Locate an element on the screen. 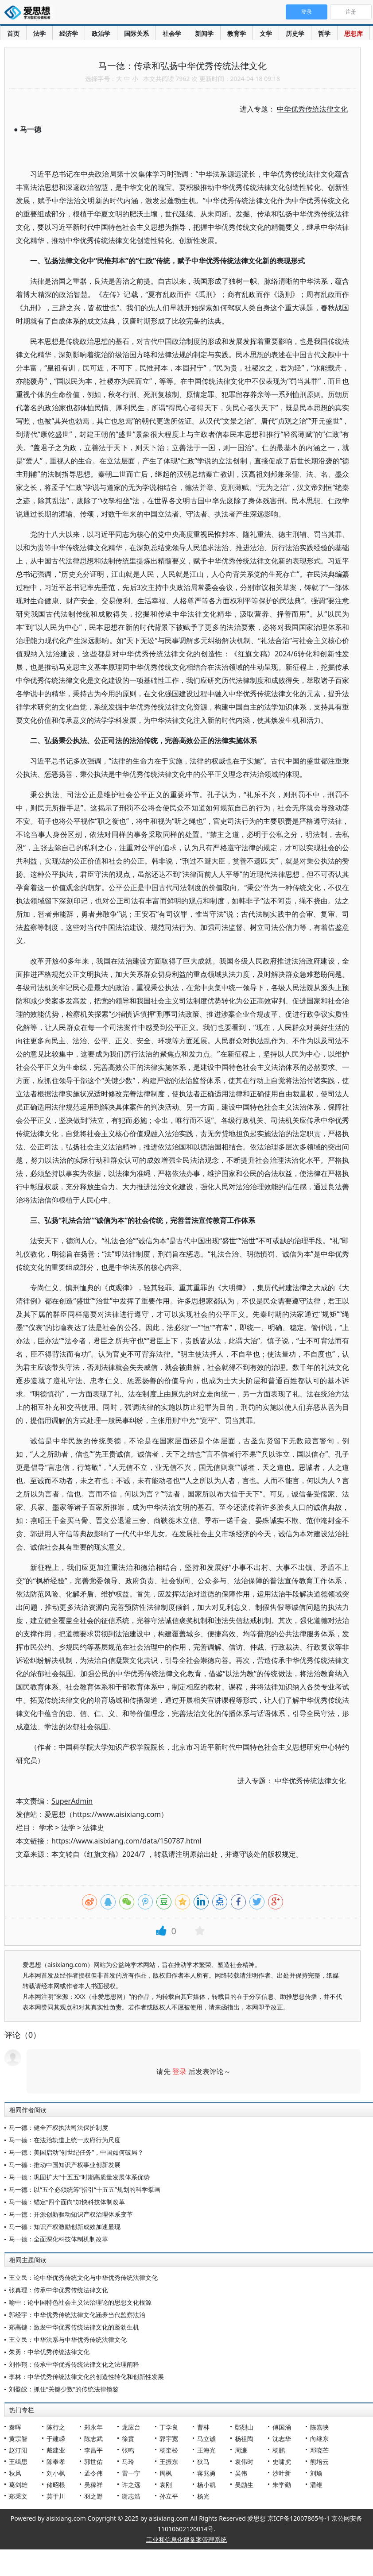 The width and height of the screenshot is (373, 2576). 谢志浩 is located at coordinates (131, 2496).